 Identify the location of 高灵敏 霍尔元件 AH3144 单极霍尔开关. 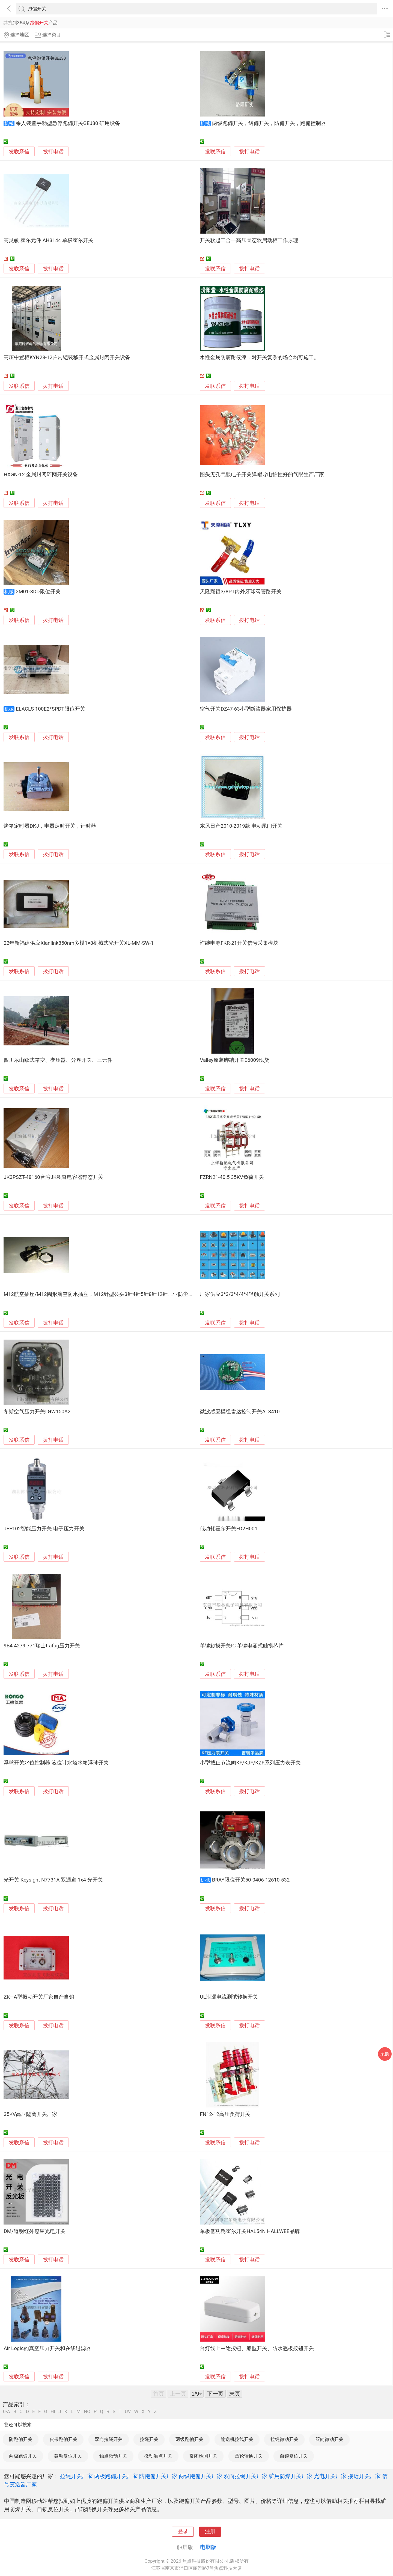
(48, 240).